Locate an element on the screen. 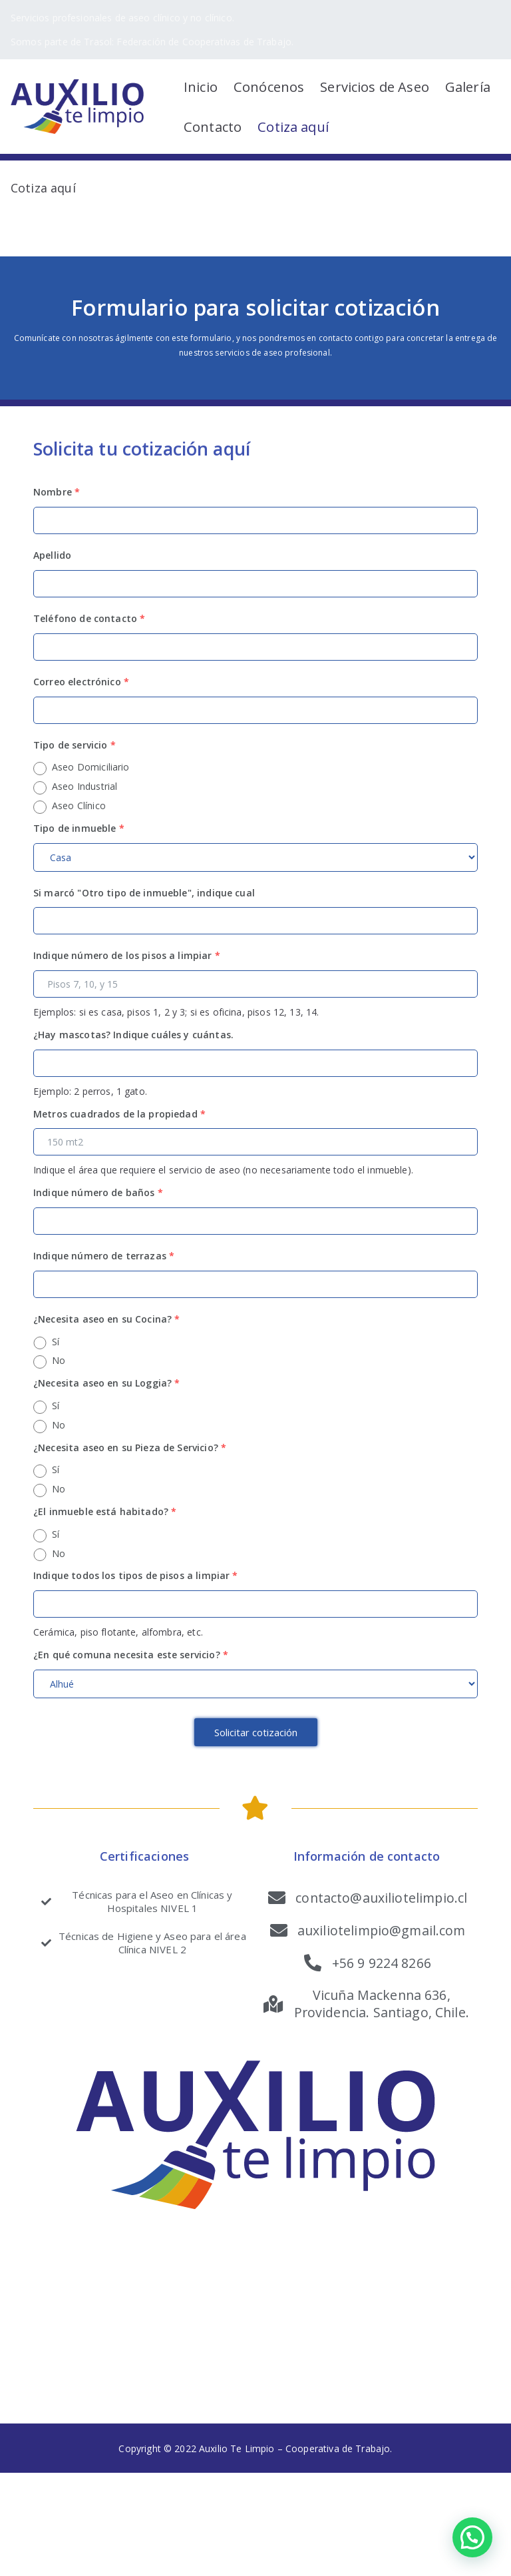  Auxilio Te Limpio – Cooperativa de Trabajo is located at coordinates (294, 2448).